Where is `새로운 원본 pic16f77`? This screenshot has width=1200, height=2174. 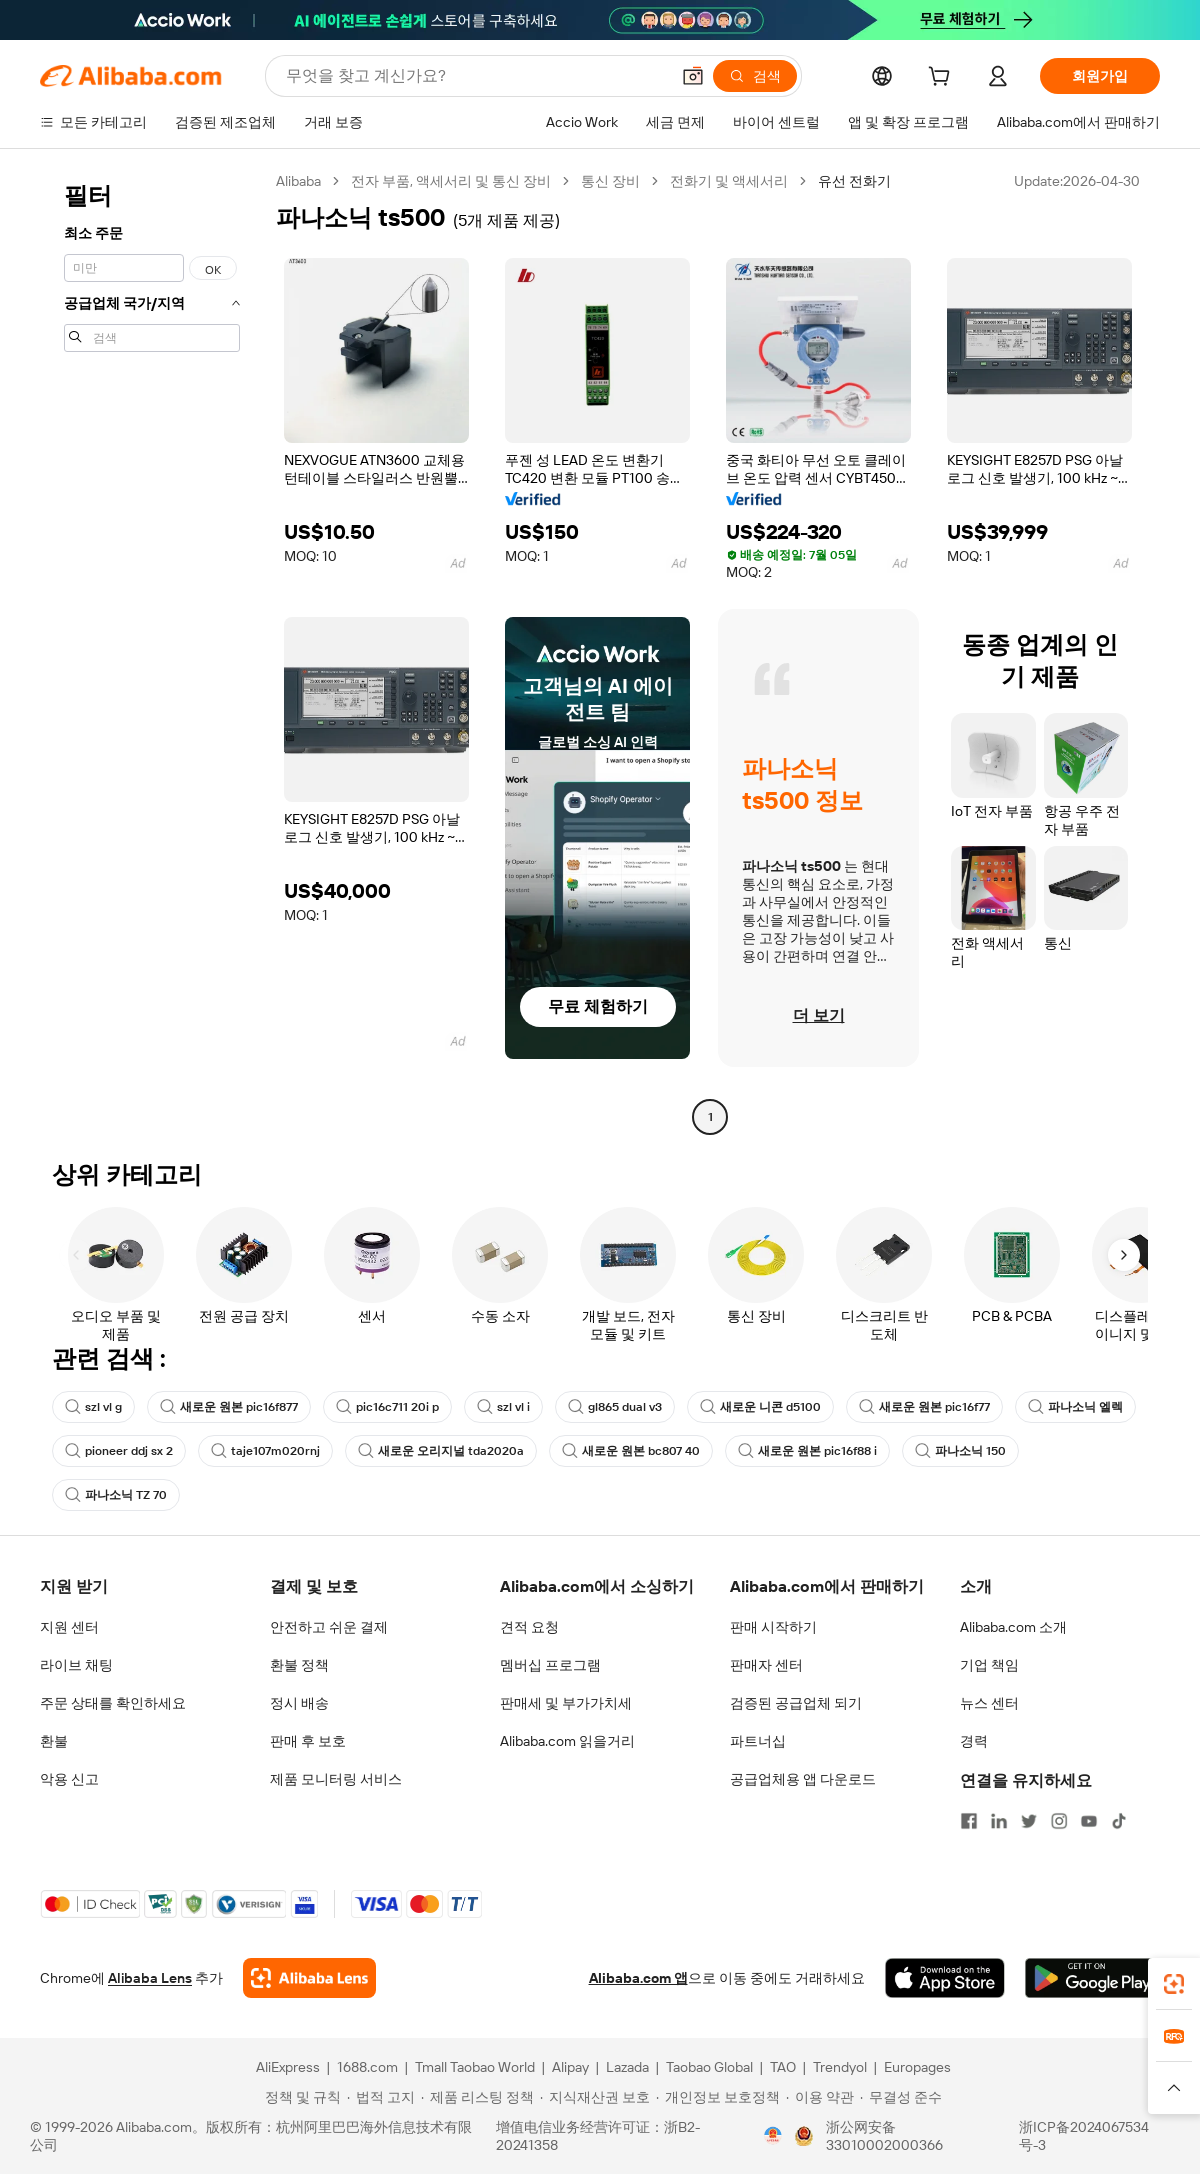 새로운 원본 pic16f77 is located at coordinates (924, 1407).